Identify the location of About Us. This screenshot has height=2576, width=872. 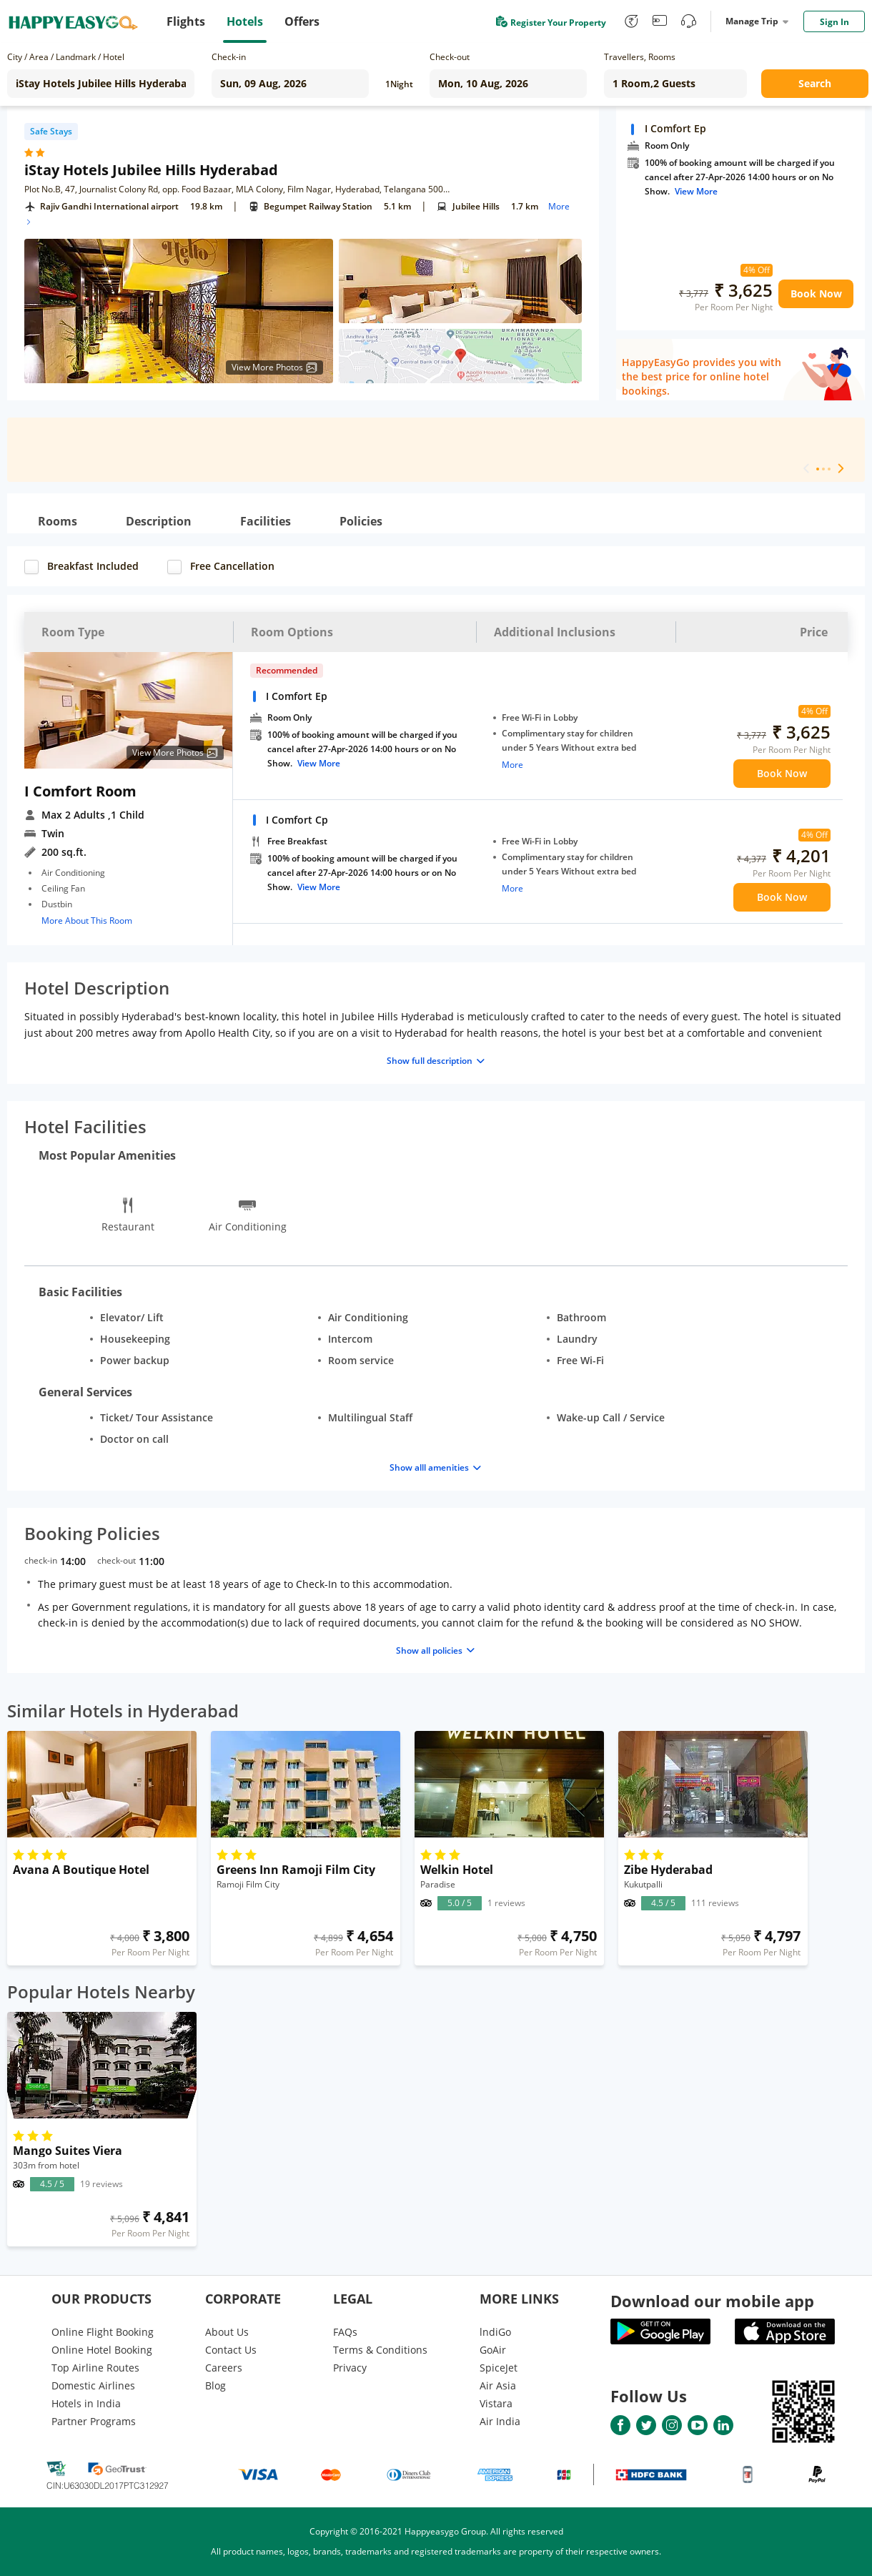
(227, 2332).